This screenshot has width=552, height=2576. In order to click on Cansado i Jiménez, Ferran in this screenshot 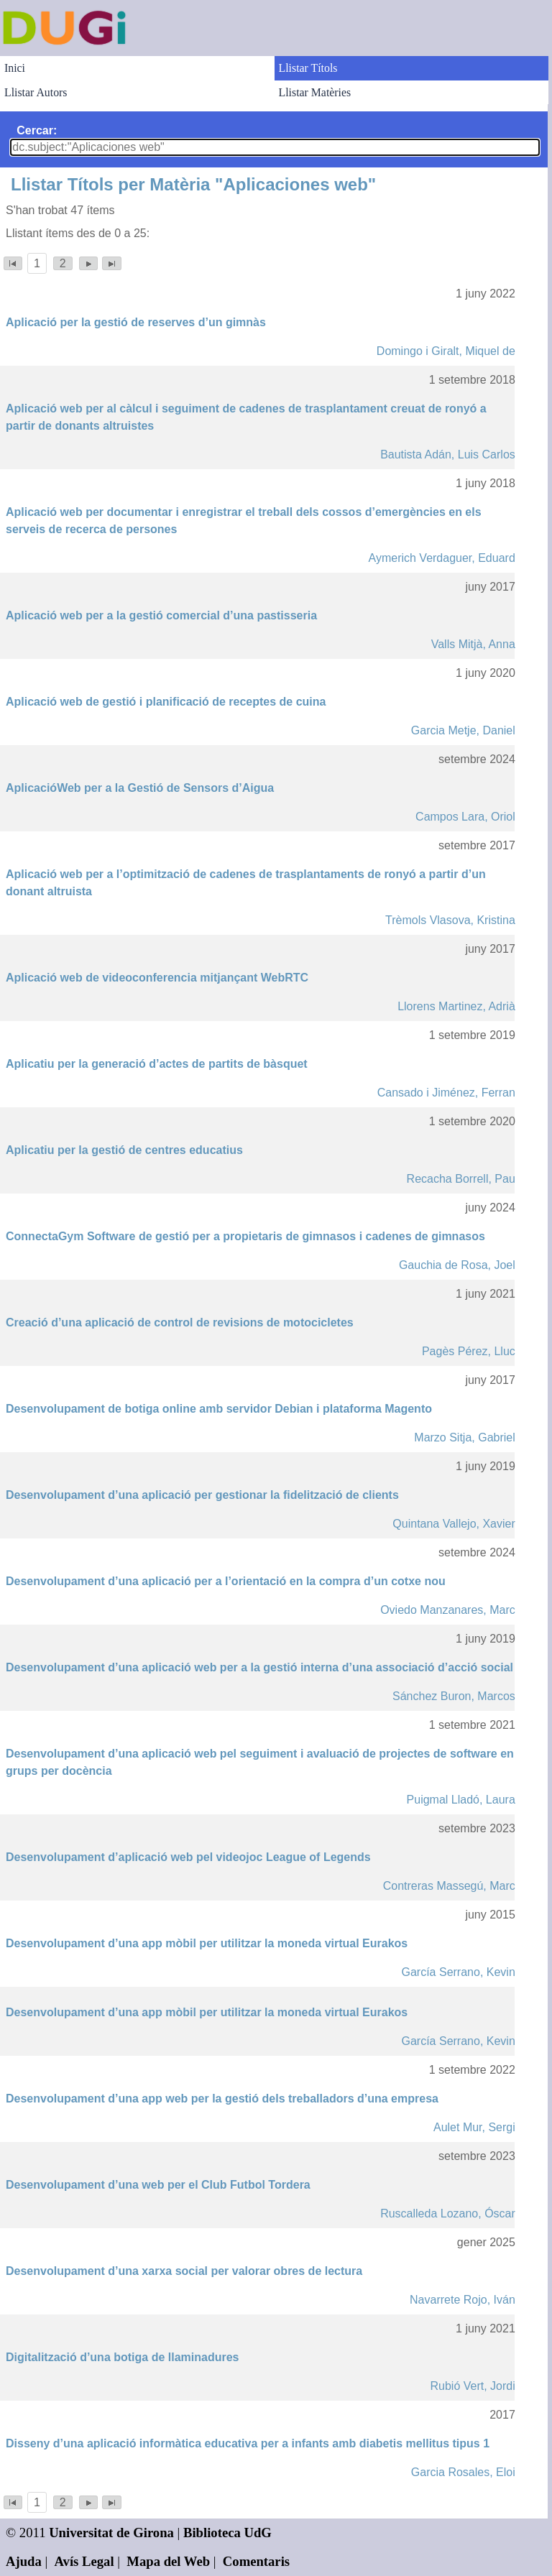, I will do `click(446, 1092)`.